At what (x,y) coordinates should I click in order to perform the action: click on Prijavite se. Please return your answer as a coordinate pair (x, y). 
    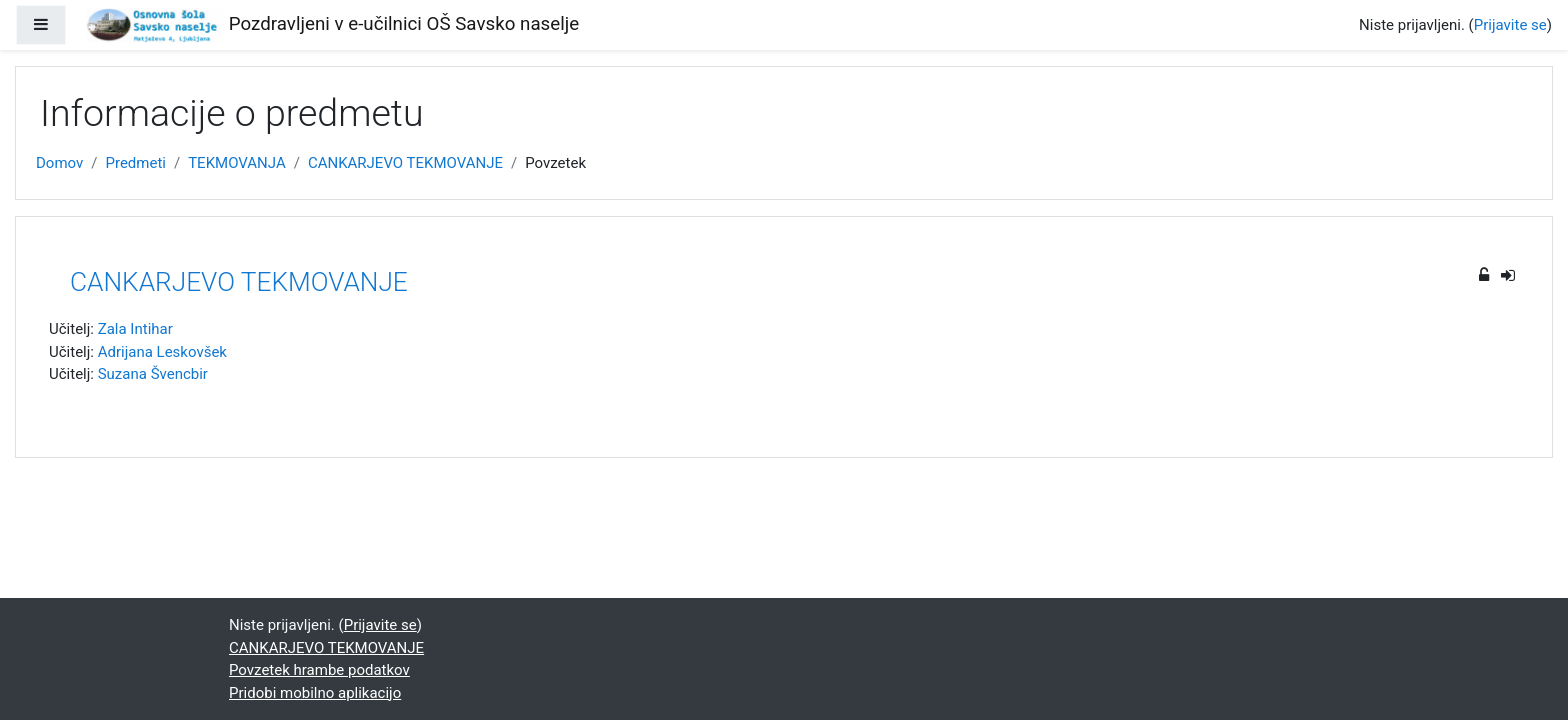
    Looking at the image, I should click on (1510, 25).